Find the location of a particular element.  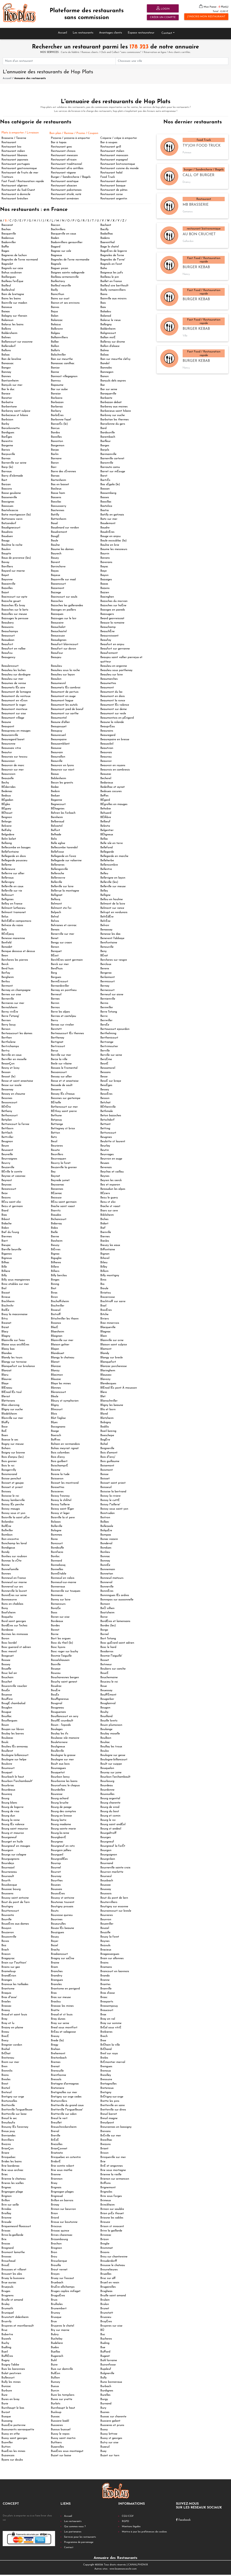

Bas en basset is located at coordinates (60, 481).